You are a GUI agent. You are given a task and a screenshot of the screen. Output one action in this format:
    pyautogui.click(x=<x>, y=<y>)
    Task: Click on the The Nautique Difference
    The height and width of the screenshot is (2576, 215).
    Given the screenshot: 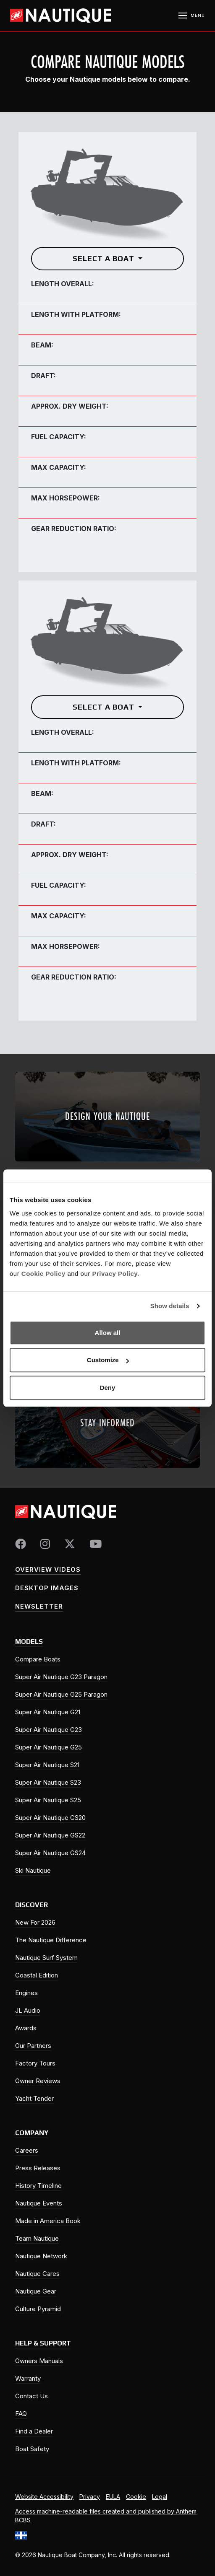 What is the action you would take?
    pyautogui.click(x=51, y=1940)
    